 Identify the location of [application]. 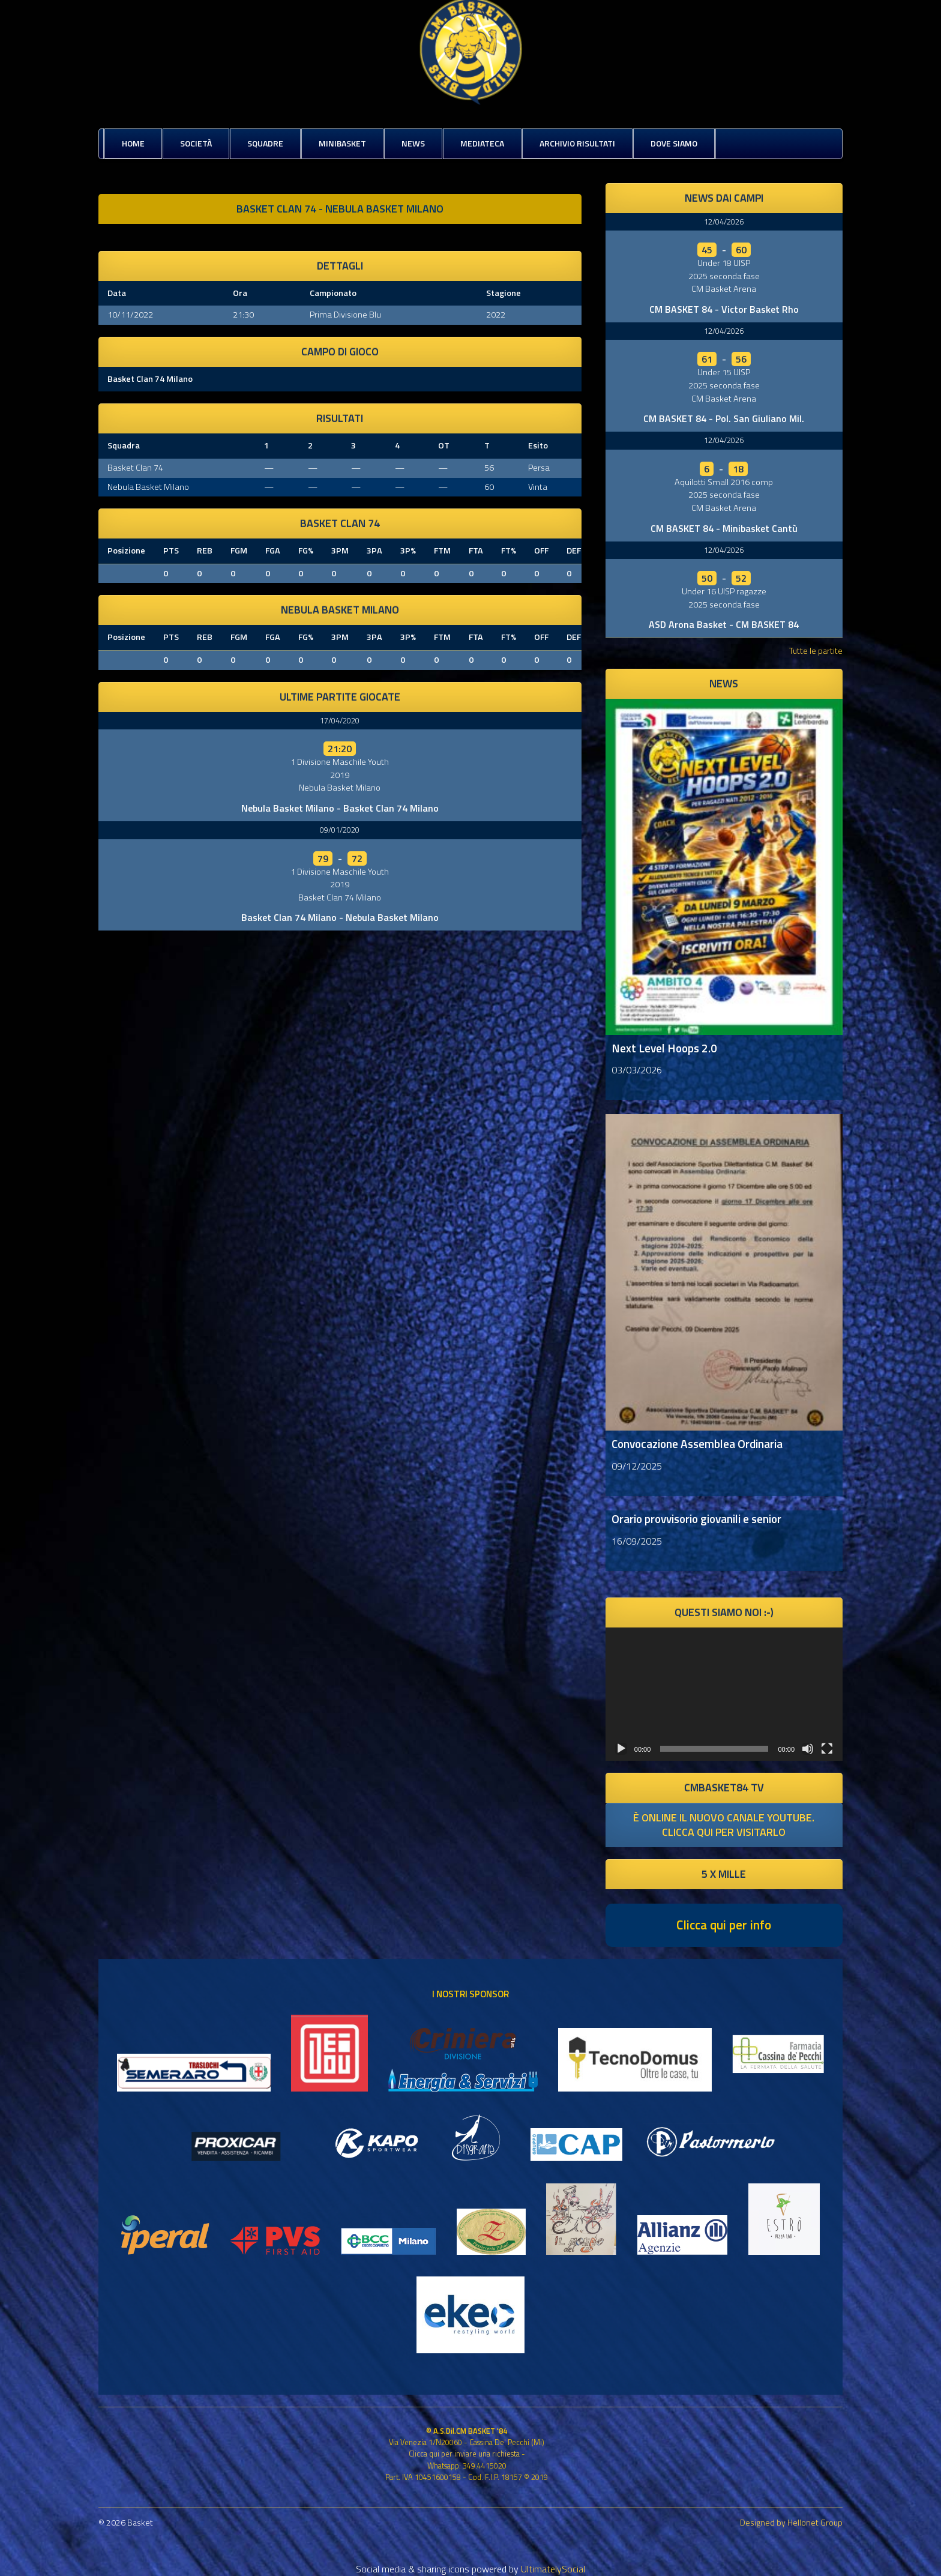
(724, 1694).